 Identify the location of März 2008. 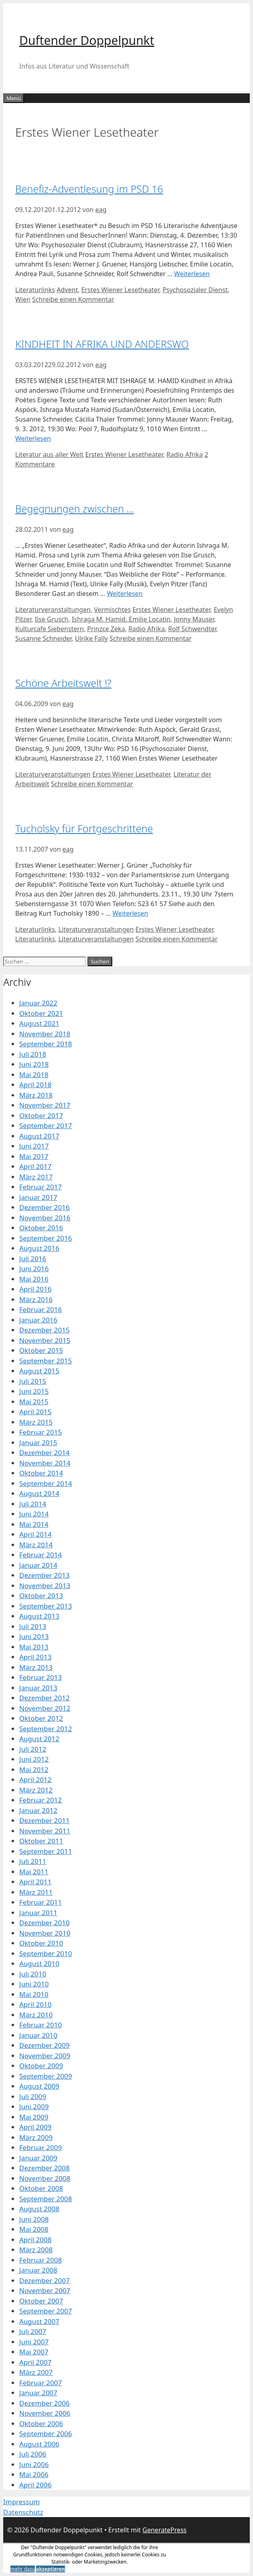
(36, 2249).